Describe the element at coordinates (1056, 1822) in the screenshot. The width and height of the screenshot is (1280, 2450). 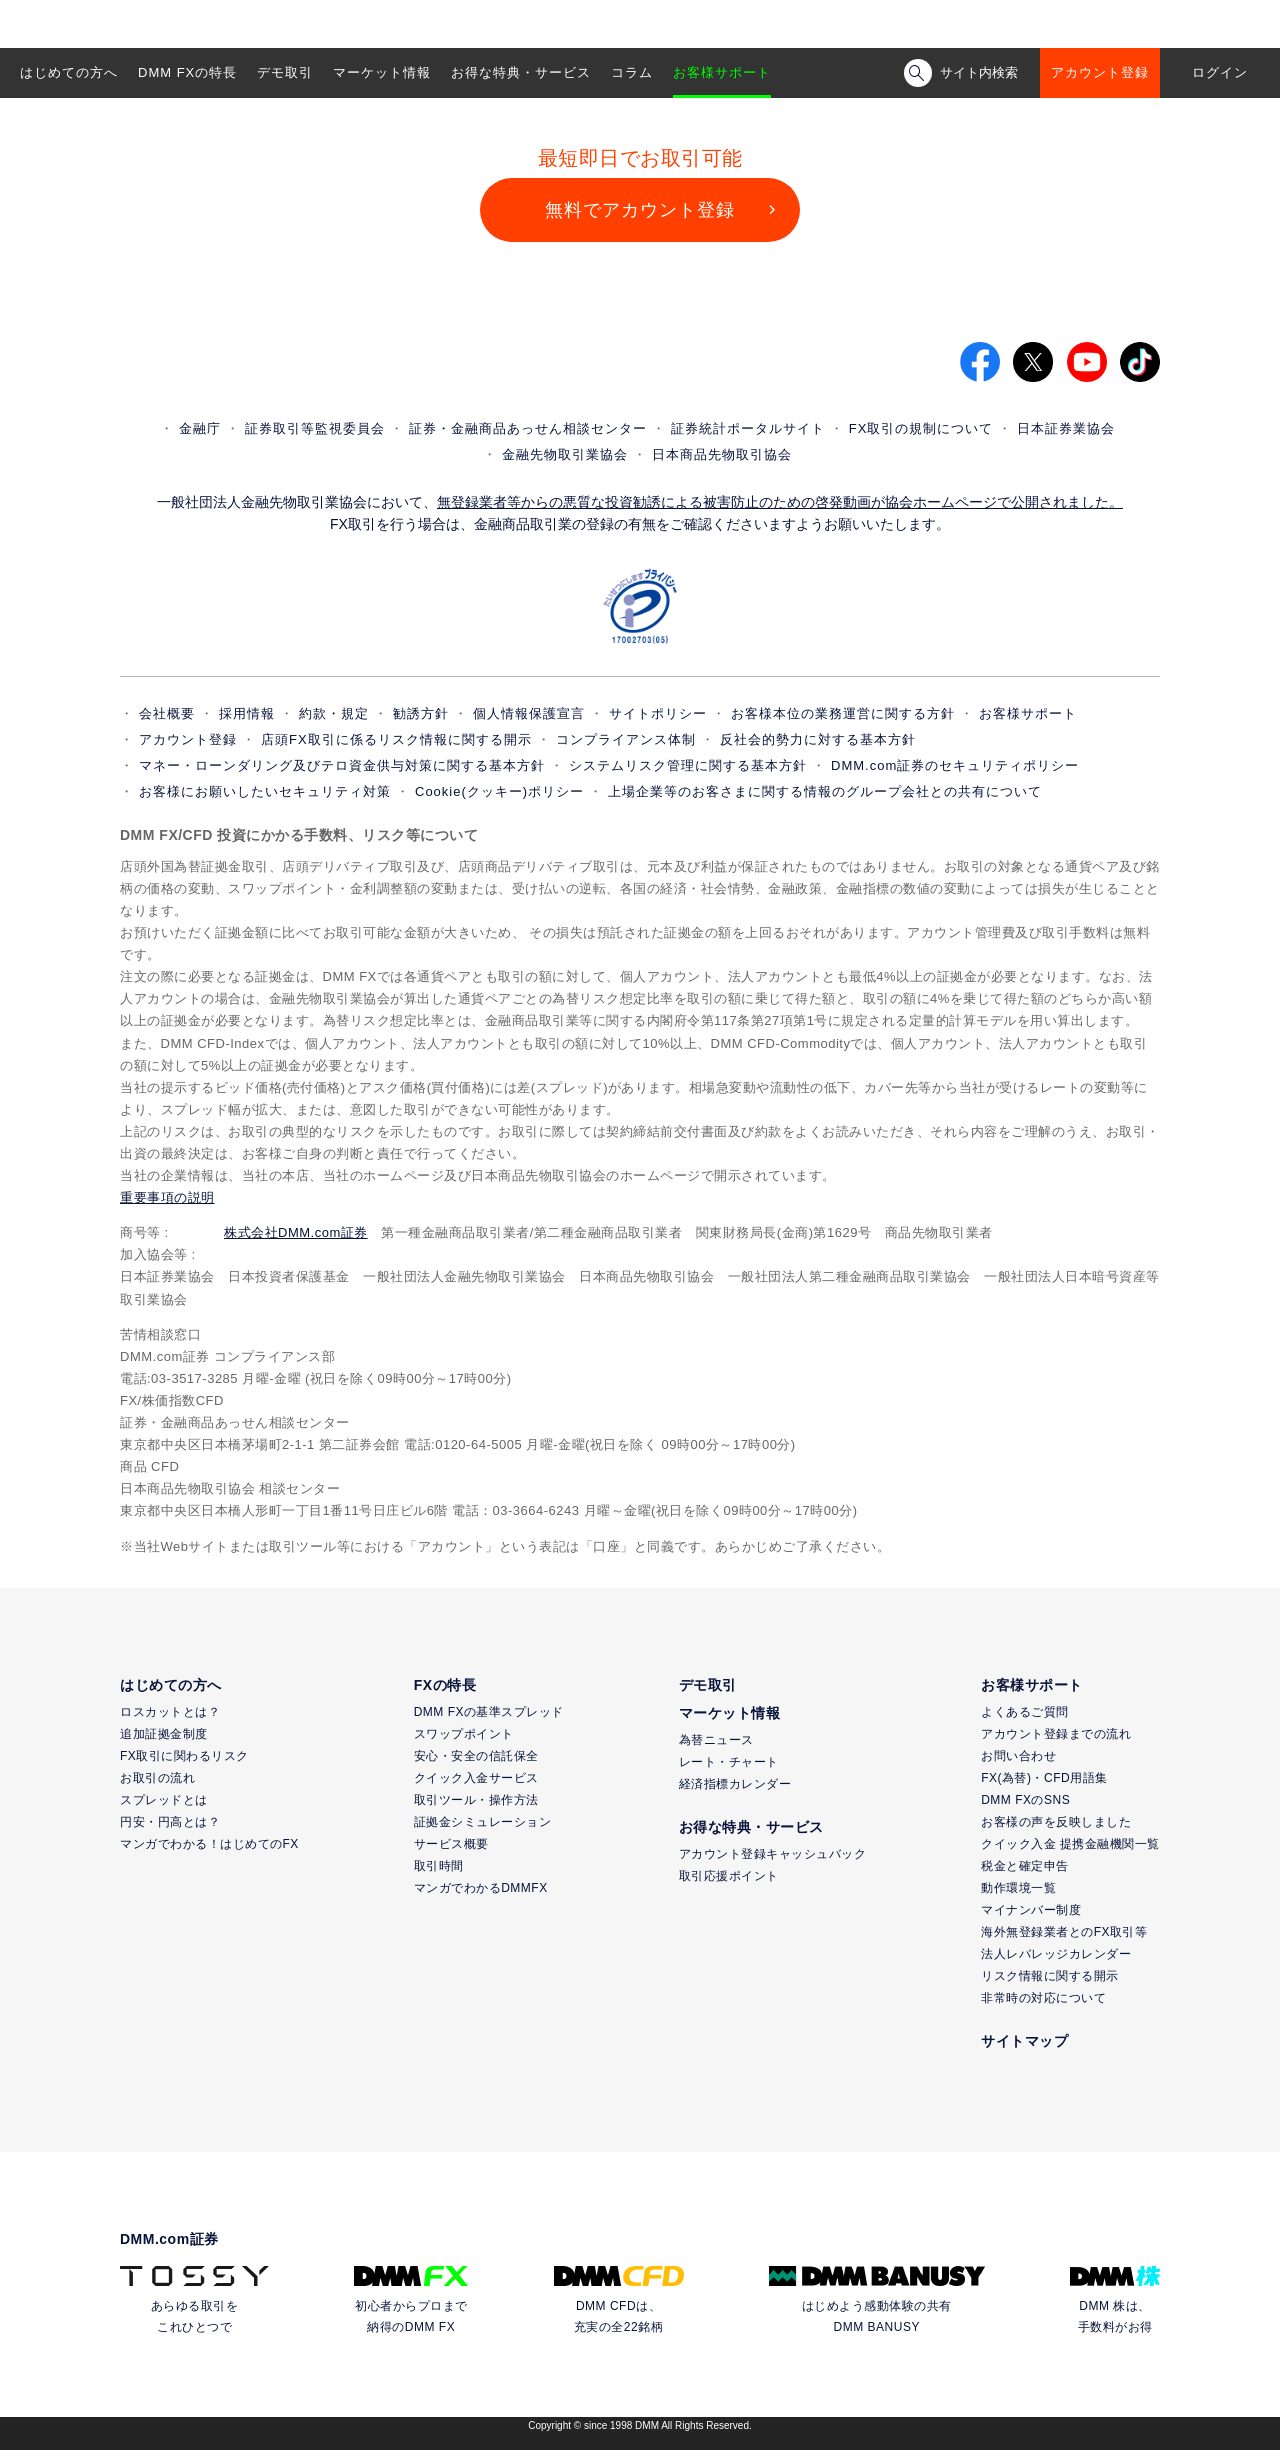
I see `お客様の声を反映しました` at that location.